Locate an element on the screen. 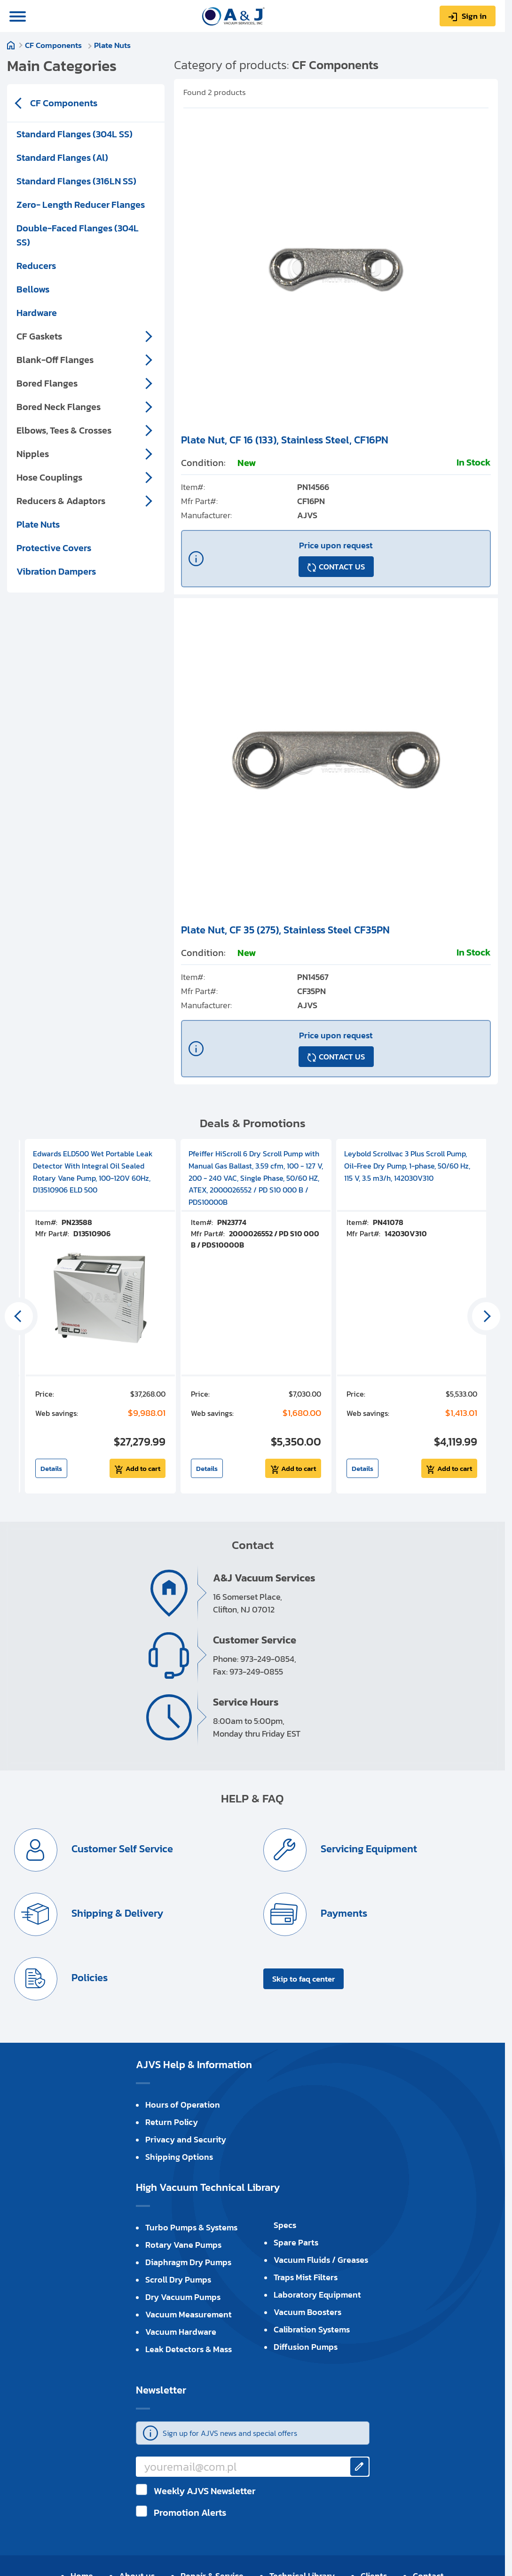 The image size is (512, 2576). CF Components is located at coordinates (56, 45).